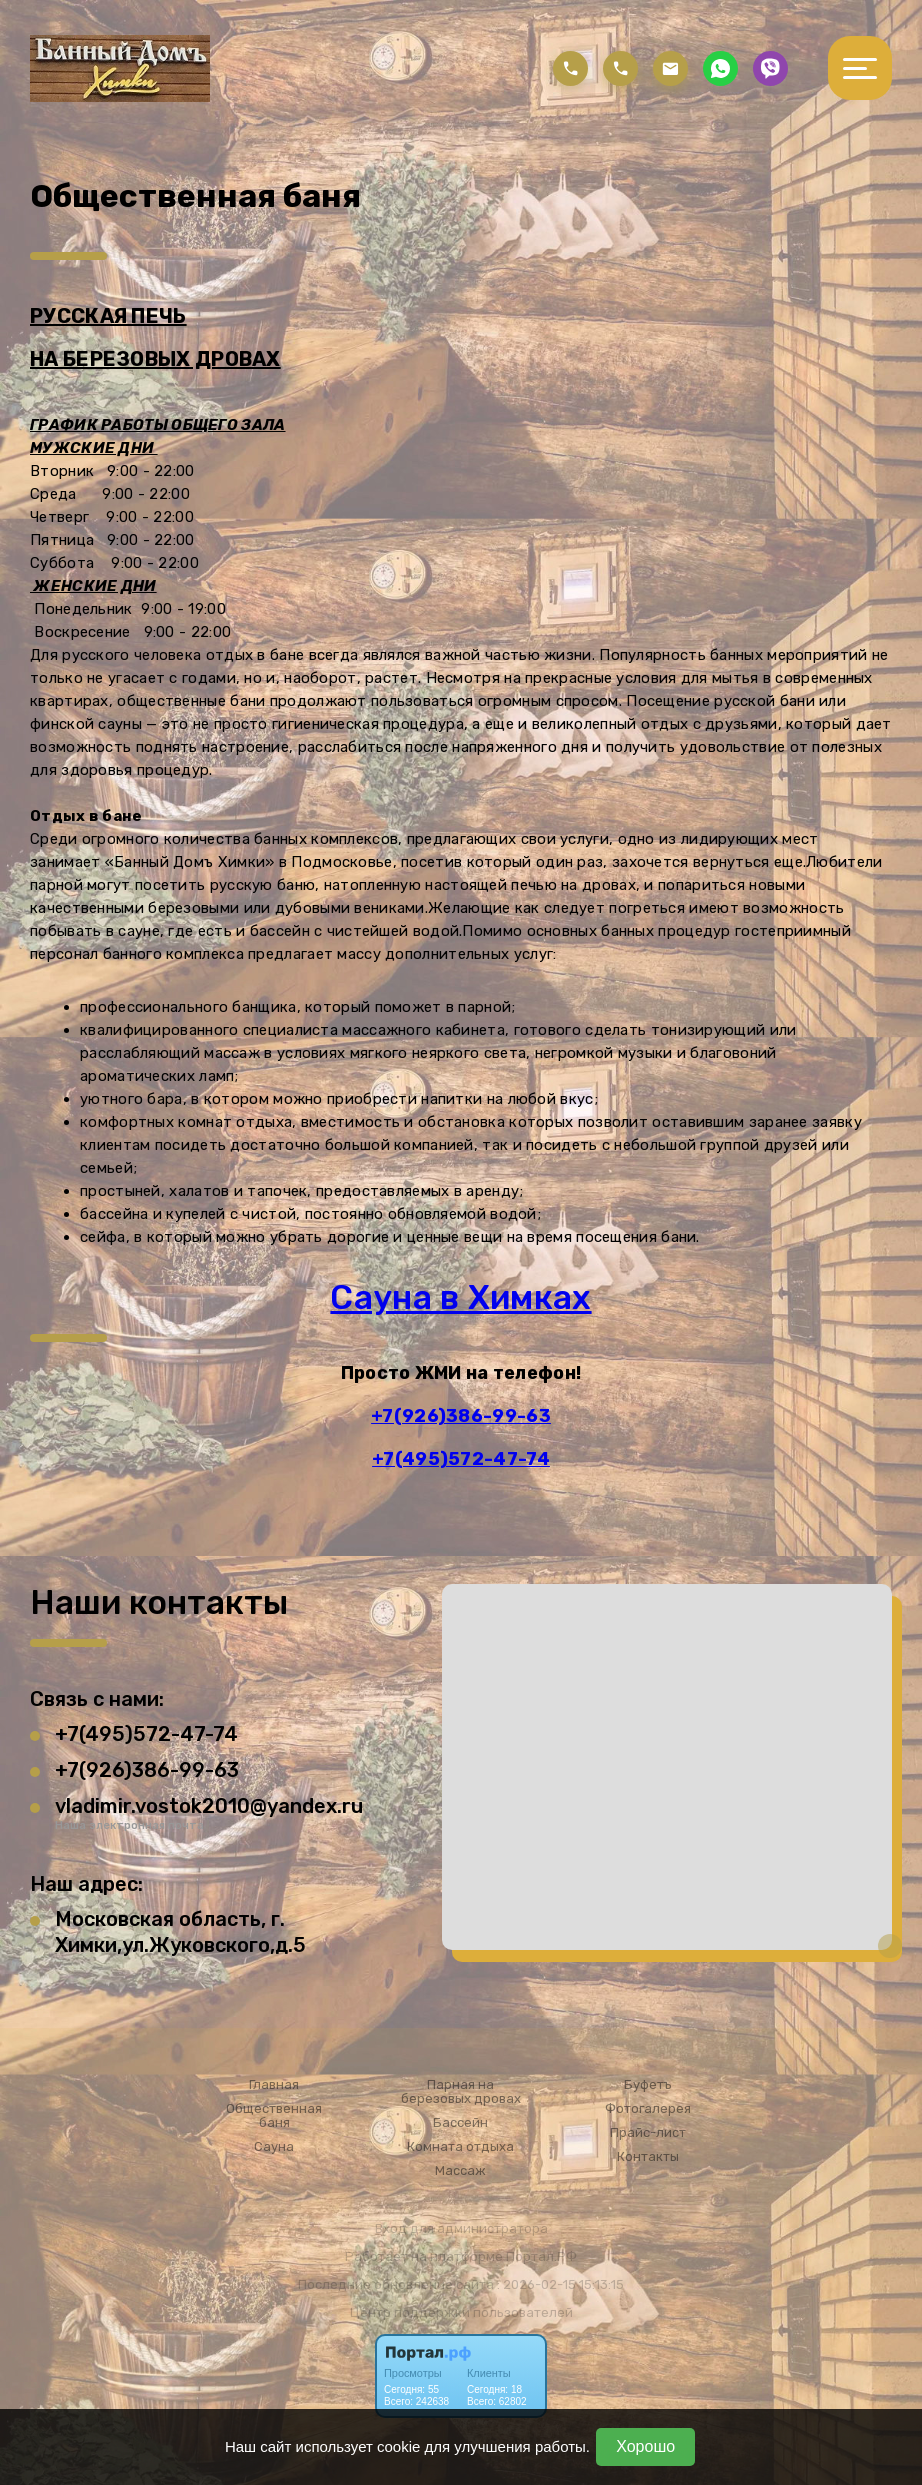  Describe the element at coordinates (460, 2123) in the screenshot. I see `Бассейн` at that location.